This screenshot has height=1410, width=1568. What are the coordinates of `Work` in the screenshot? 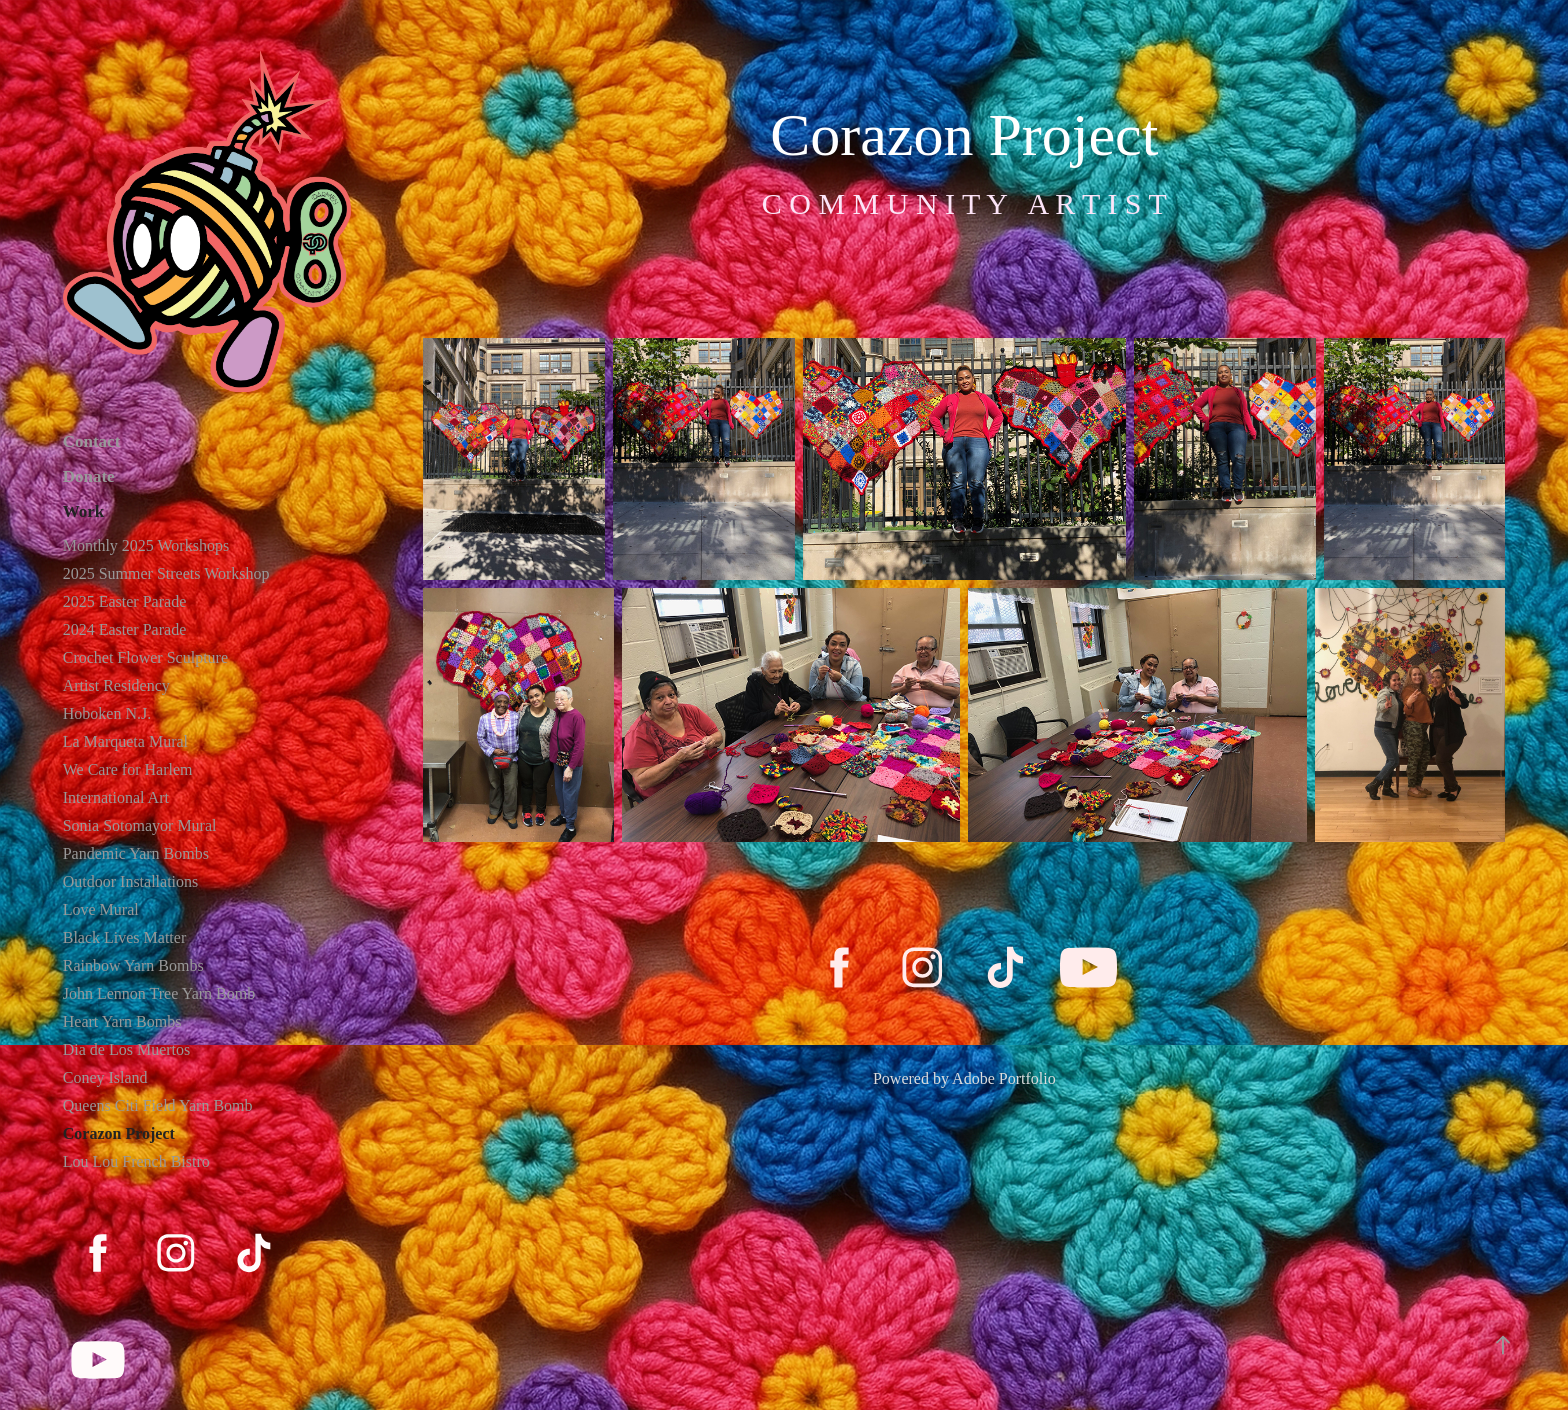 It's located at (84, 511).